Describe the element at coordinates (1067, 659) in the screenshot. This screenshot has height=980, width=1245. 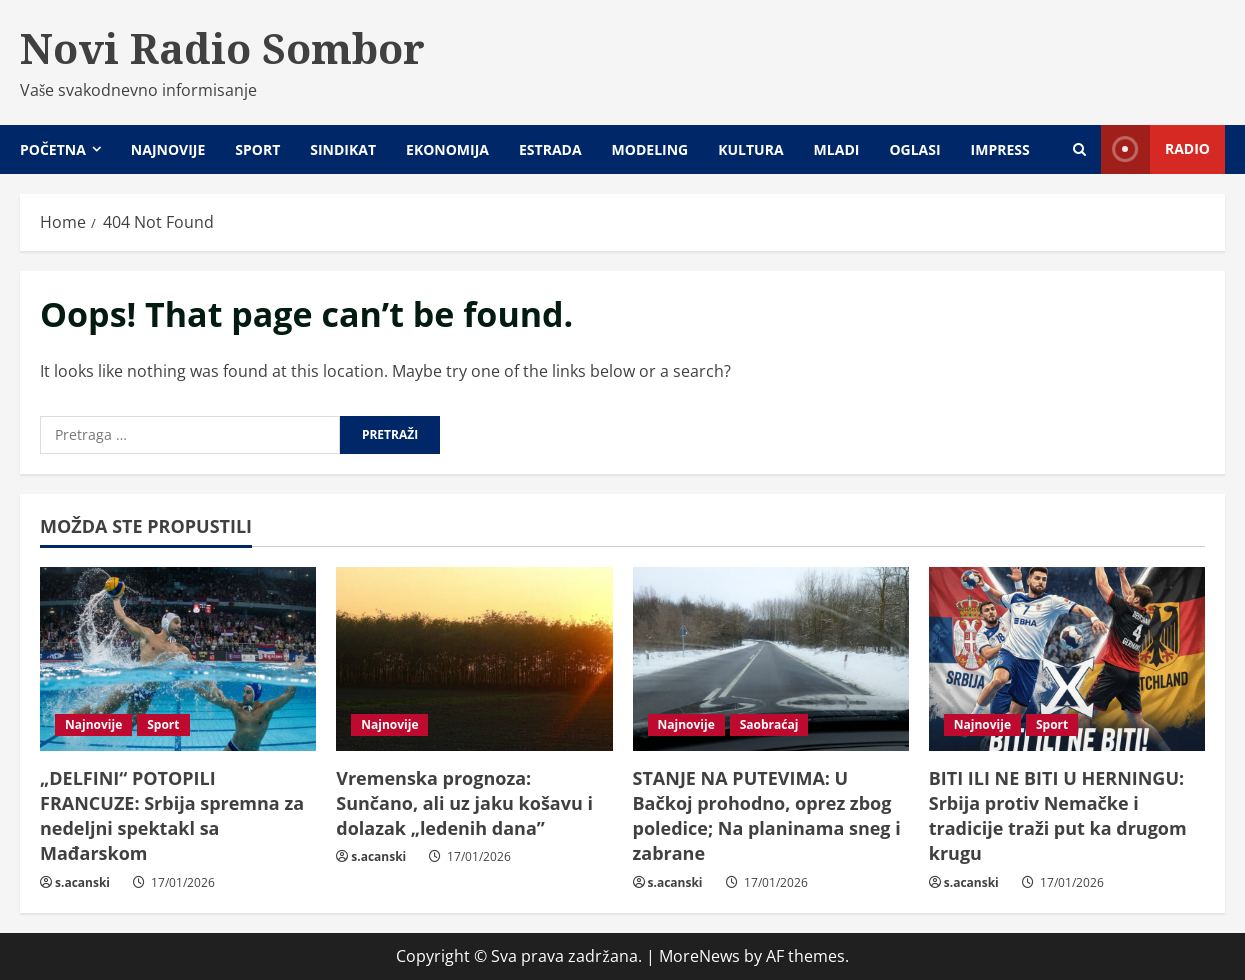
I see `[BITI ILI NE BITI U HERNINGU: Srbija protiv Nemačke i tradicije traži put ka drugom krugu]` at that location.